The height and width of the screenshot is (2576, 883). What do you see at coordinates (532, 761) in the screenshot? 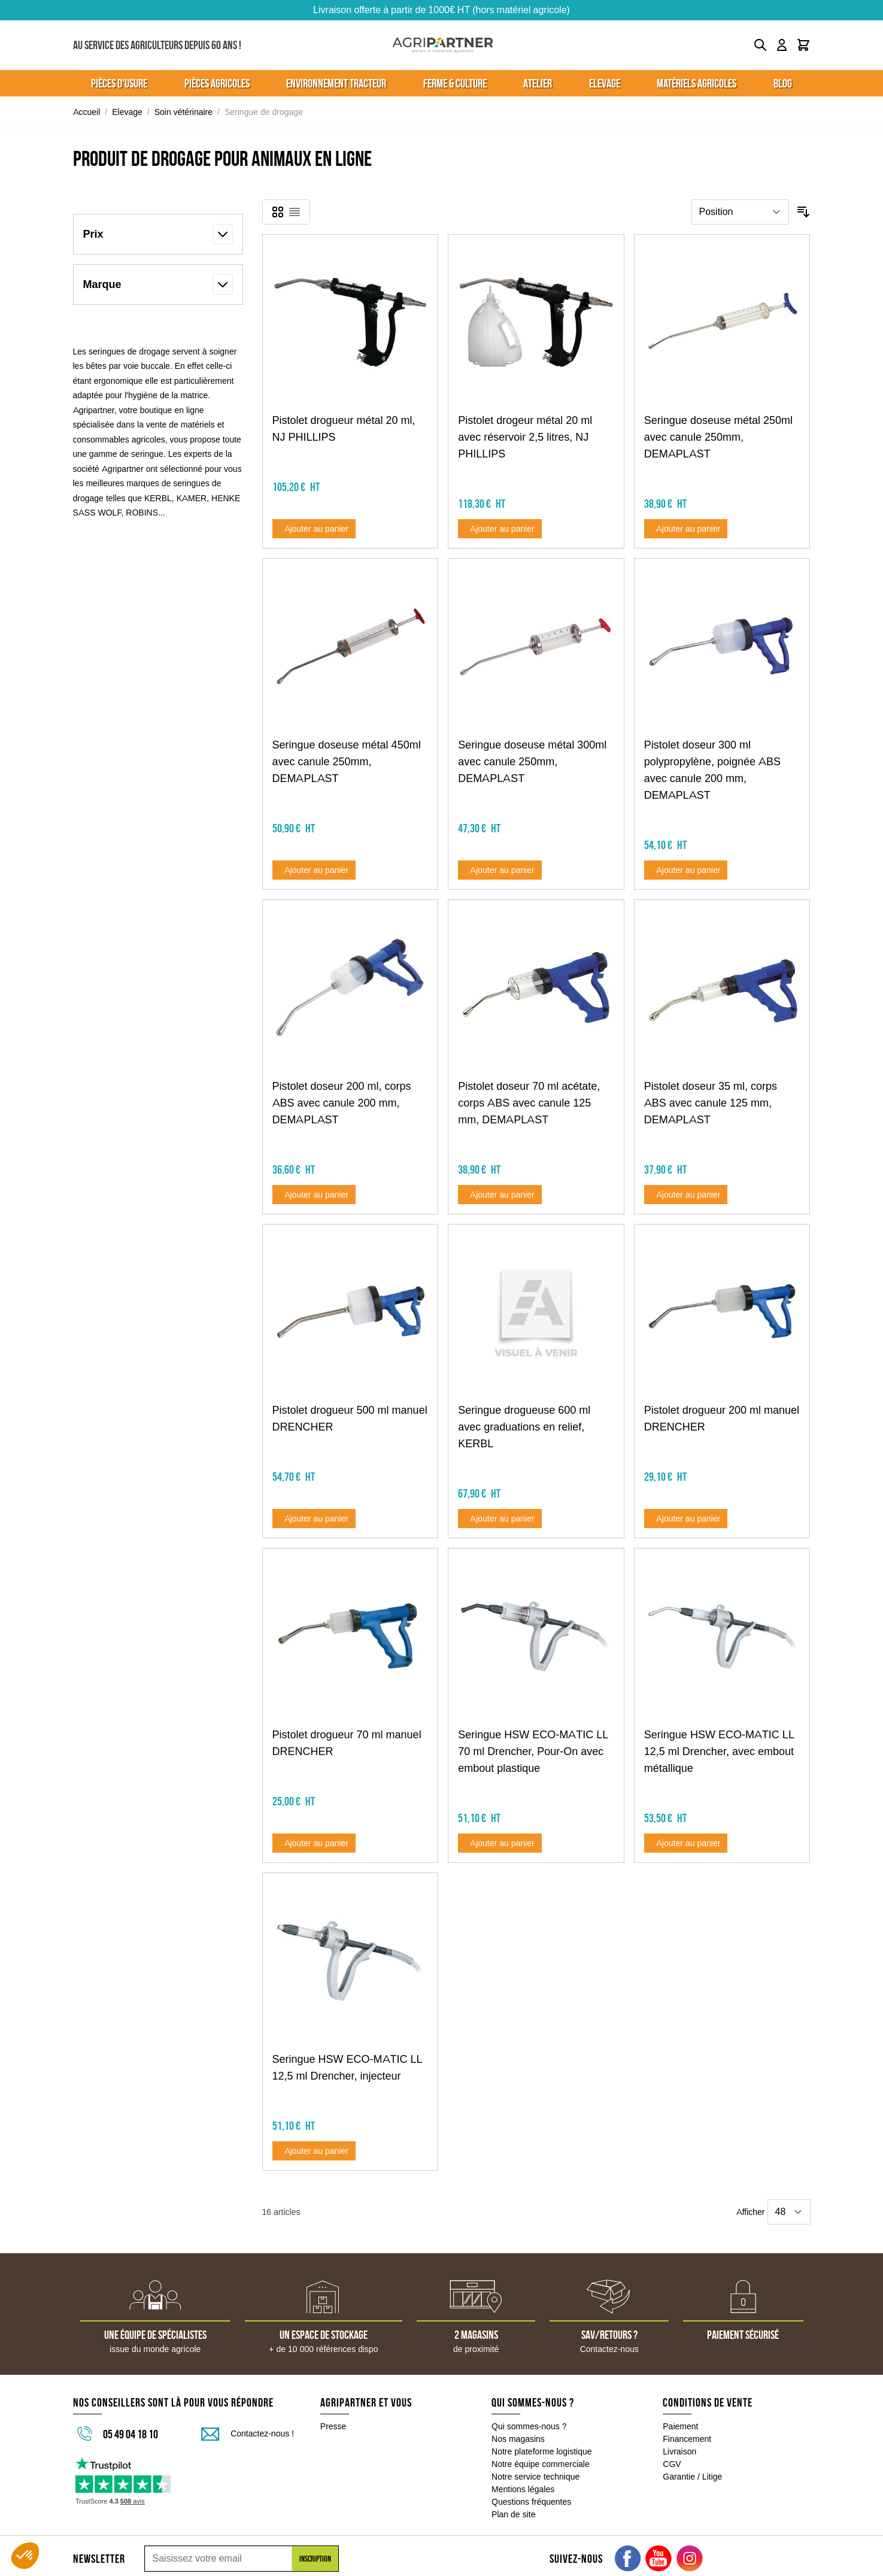
I see `Seringue doseuse métal 300ml avec canule 250mm, DEMAPLAST` at bounding box center [532, 761].